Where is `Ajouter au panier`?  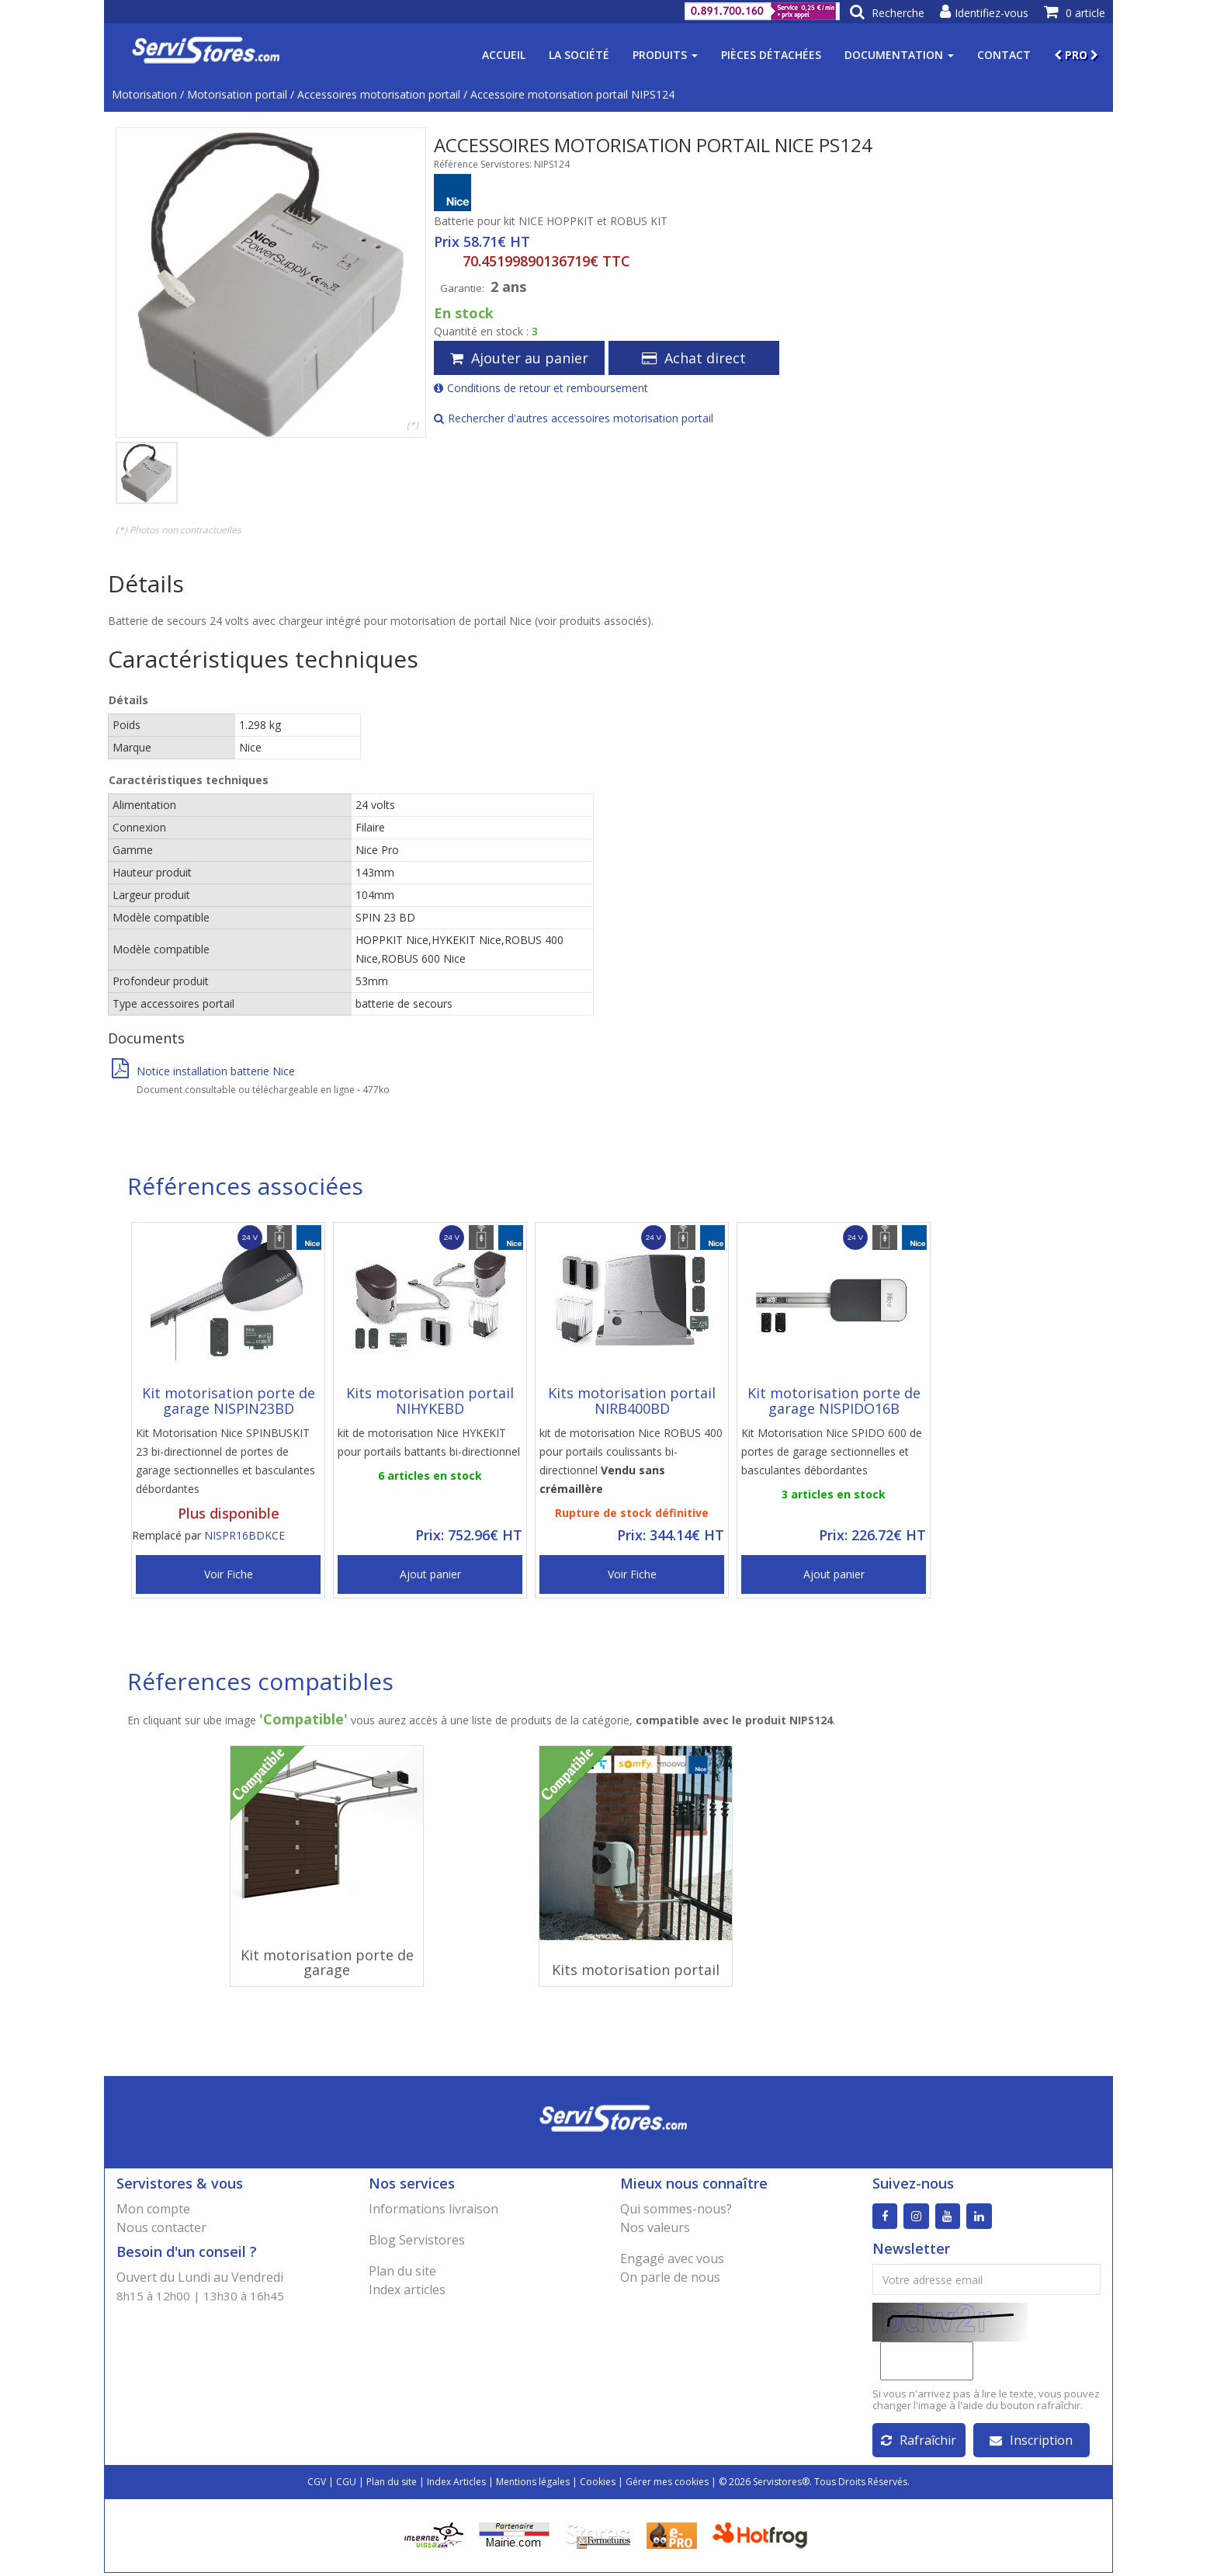
Ajouter au panier is located at coordinates (519, 358).